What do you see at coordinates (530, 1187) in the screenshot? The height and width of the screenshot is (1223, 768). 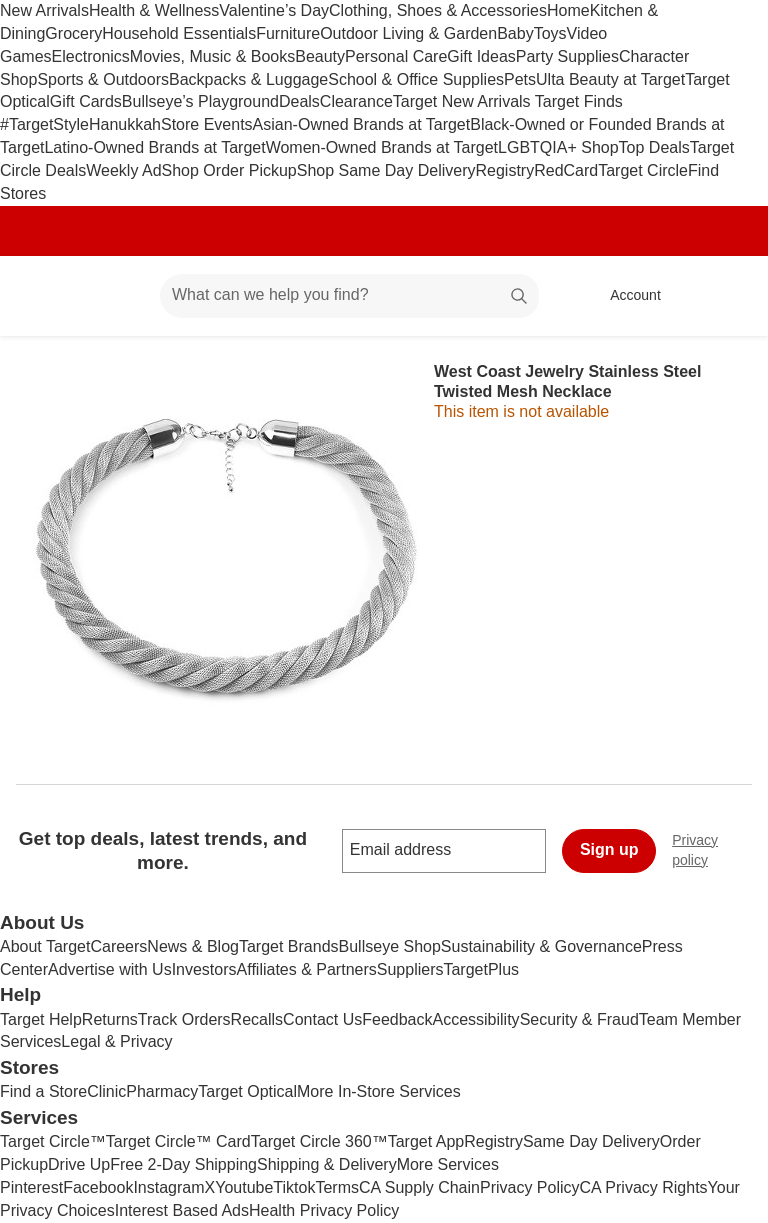 I see `Privacy Policy` at bounding box center [530, 1187].